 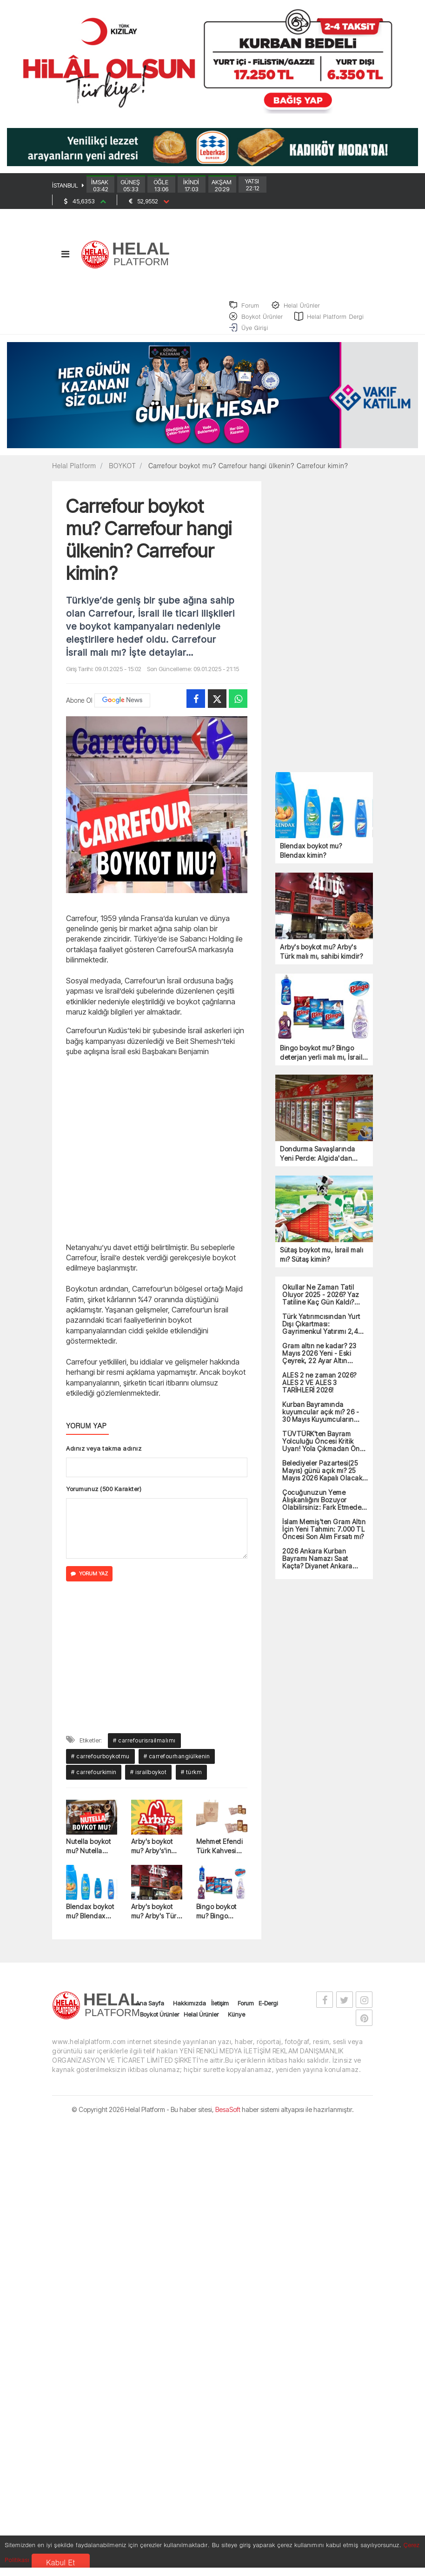 I want to click on Mehmet Efendi Türk Kahvesi boykot mu? Mehmet Efendi Kahvesi hangi ülkeye ait?, so click(x=219, y=1853).